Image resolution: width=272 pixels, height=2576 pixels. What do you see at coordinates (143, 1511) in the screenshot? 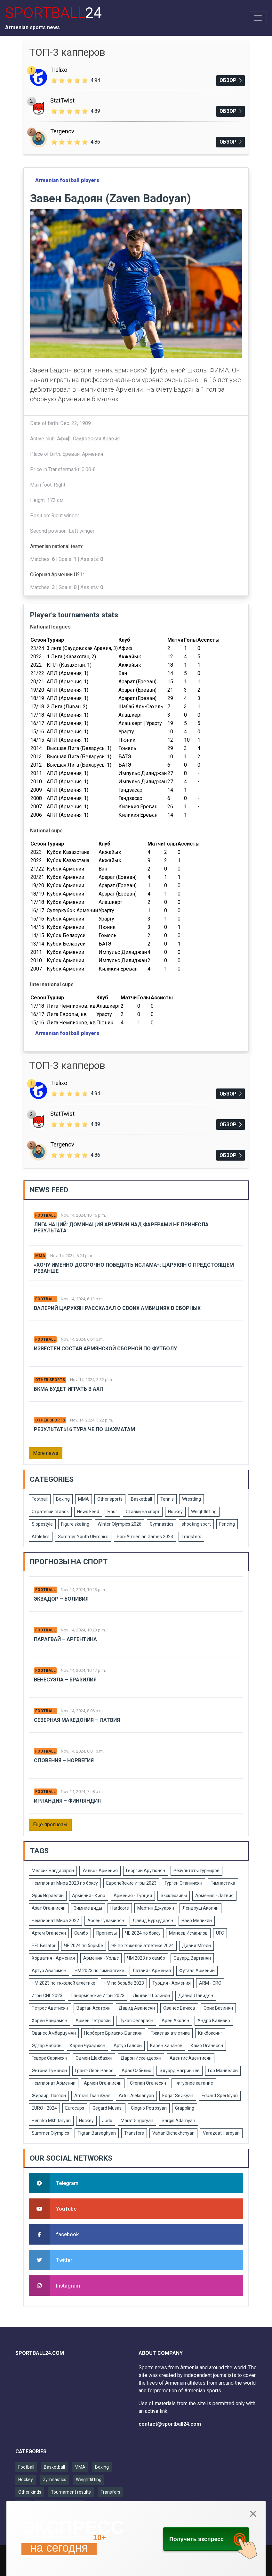
I see `Ставки на спорт` at bounding box center [143, 1511].